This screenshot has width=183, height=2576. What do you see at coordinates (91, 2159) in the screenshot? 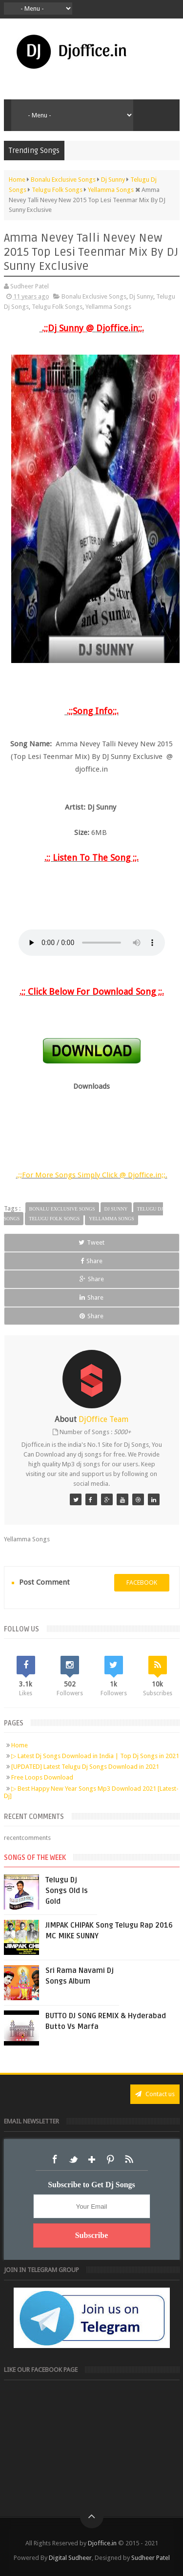
I see `Google+` at bounding box center [91, 2159].